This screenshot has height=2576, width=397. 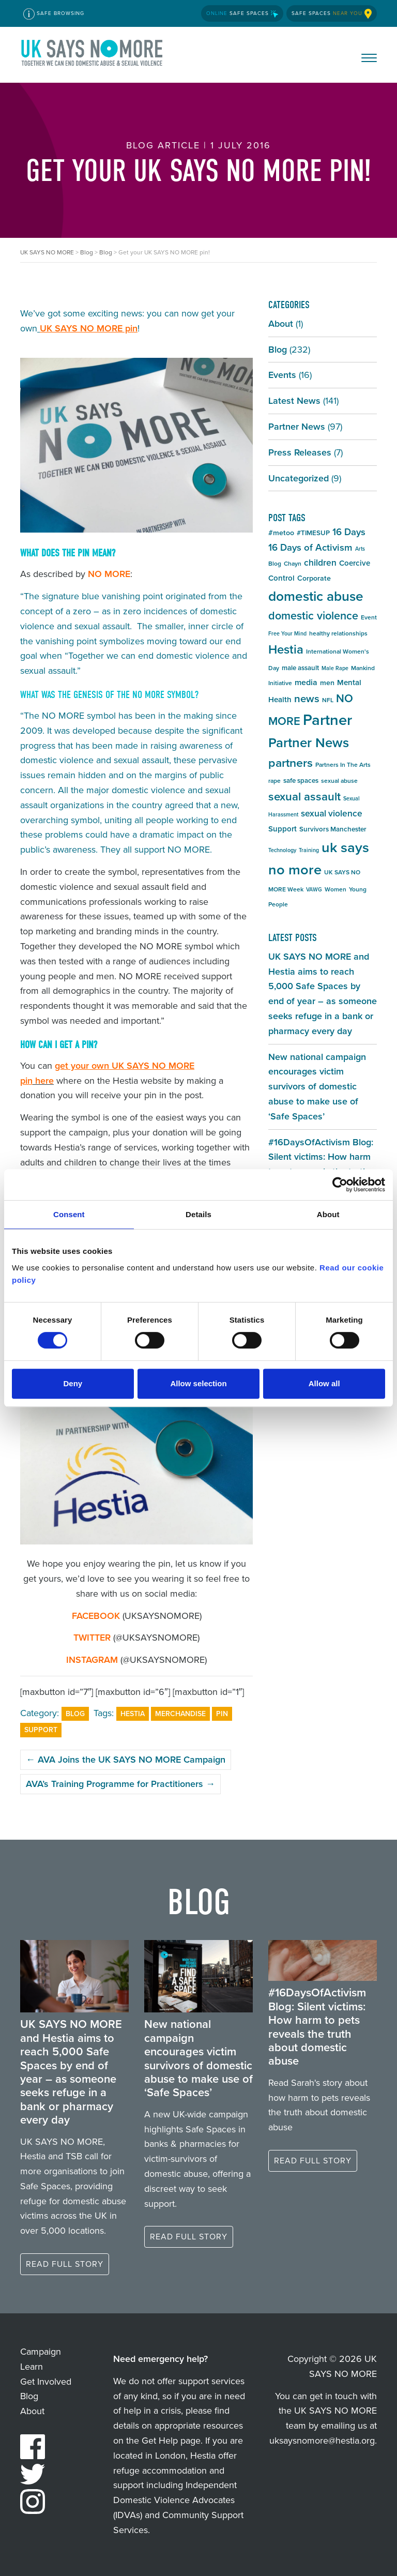 I want to click on domestic abuse [domestic abuse (37 items)], so click(x=315, y=596).